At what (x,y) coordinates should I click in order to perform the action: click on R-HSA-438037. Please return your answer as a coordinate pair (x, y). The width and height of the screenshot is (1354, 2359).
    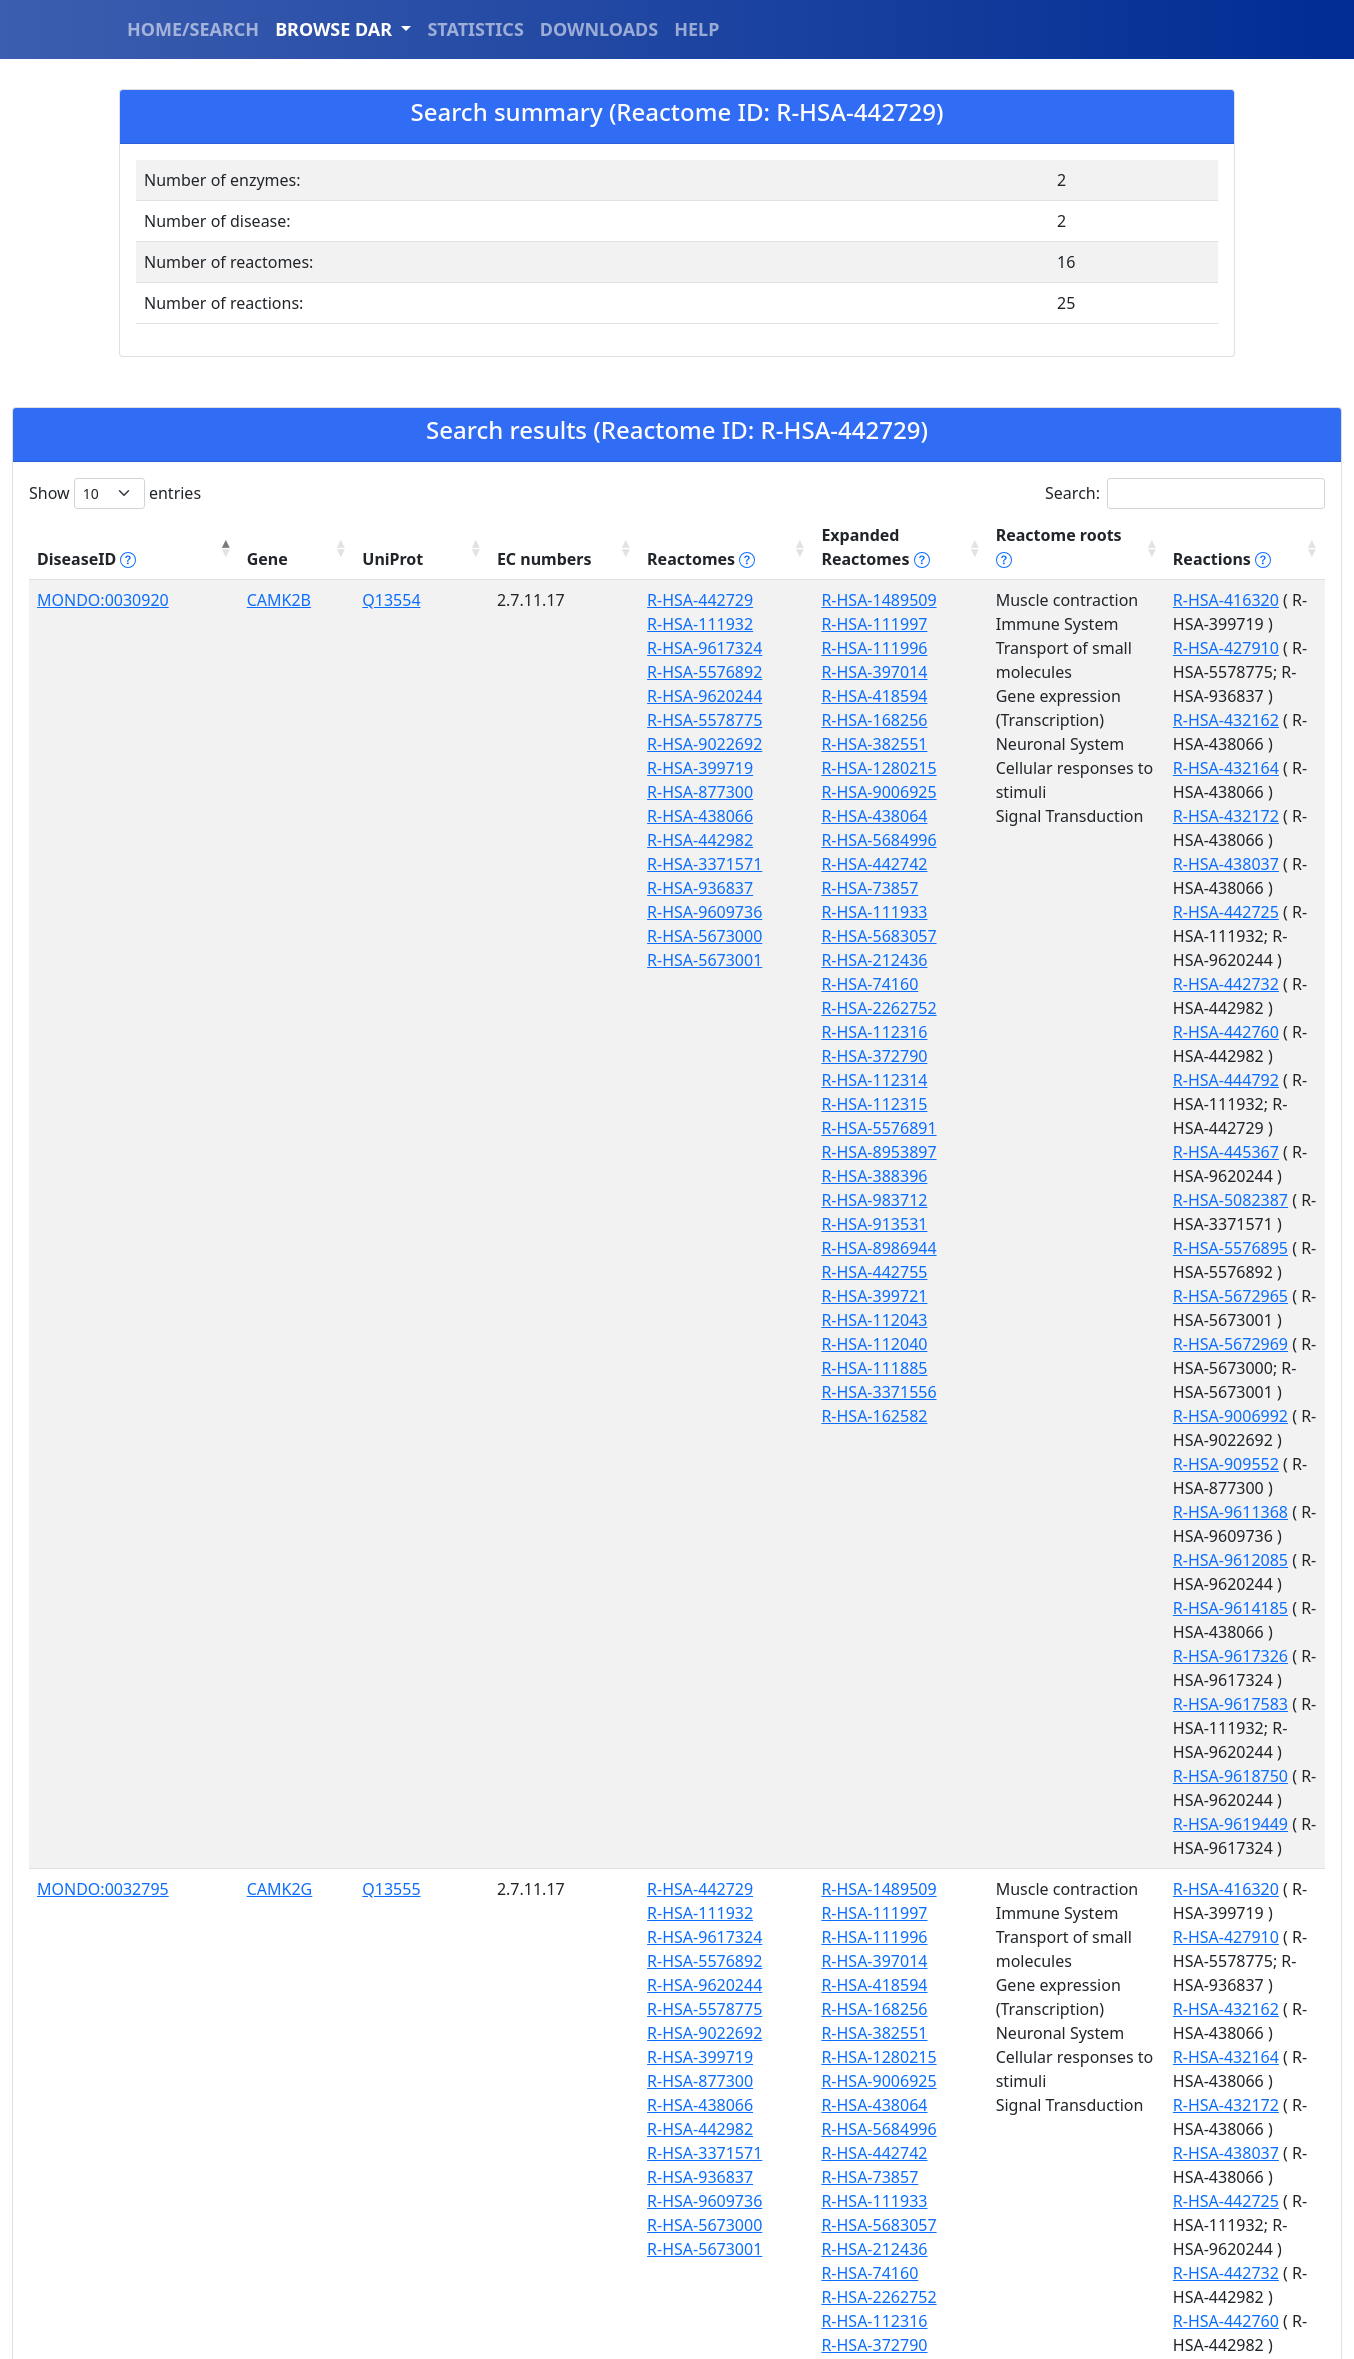
    Looking at the image, I should click on (1080, 744).